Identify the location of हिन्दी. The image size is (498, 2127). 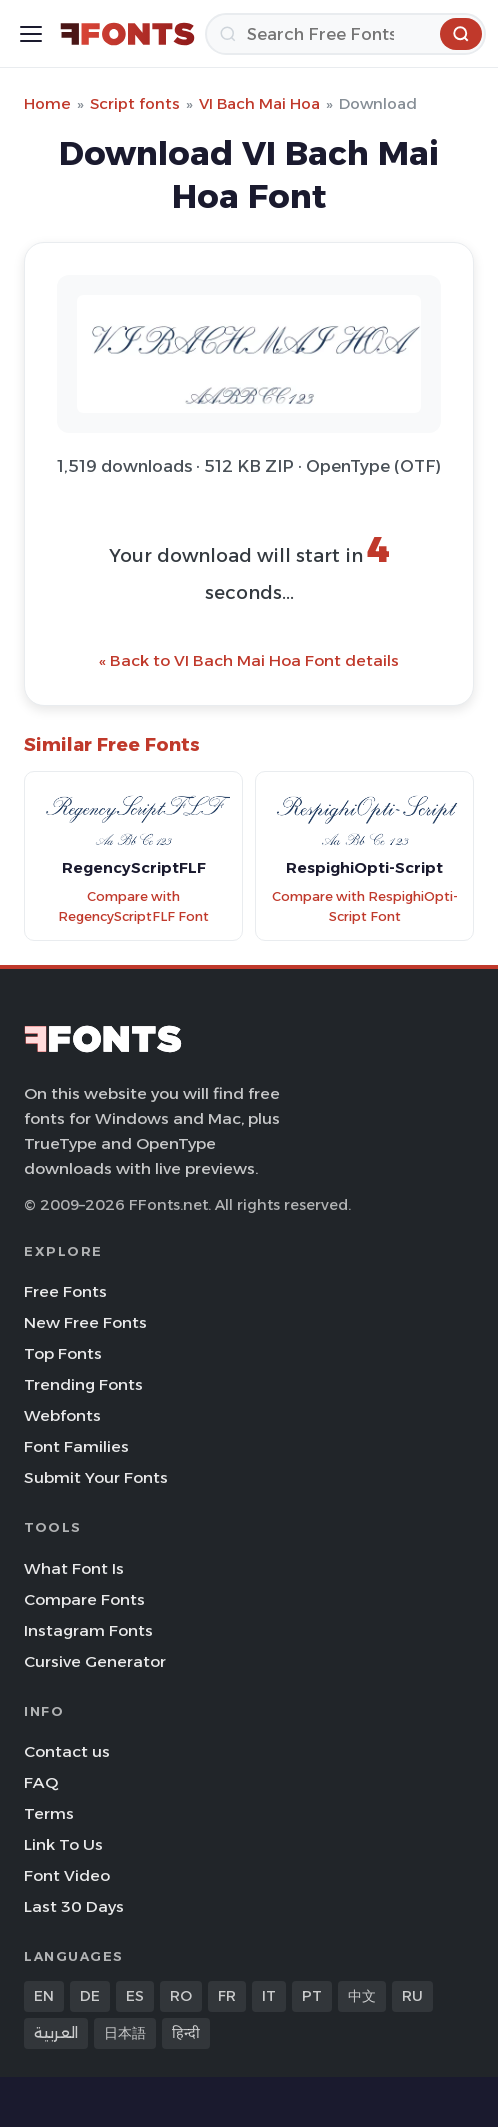
(186, 2033).